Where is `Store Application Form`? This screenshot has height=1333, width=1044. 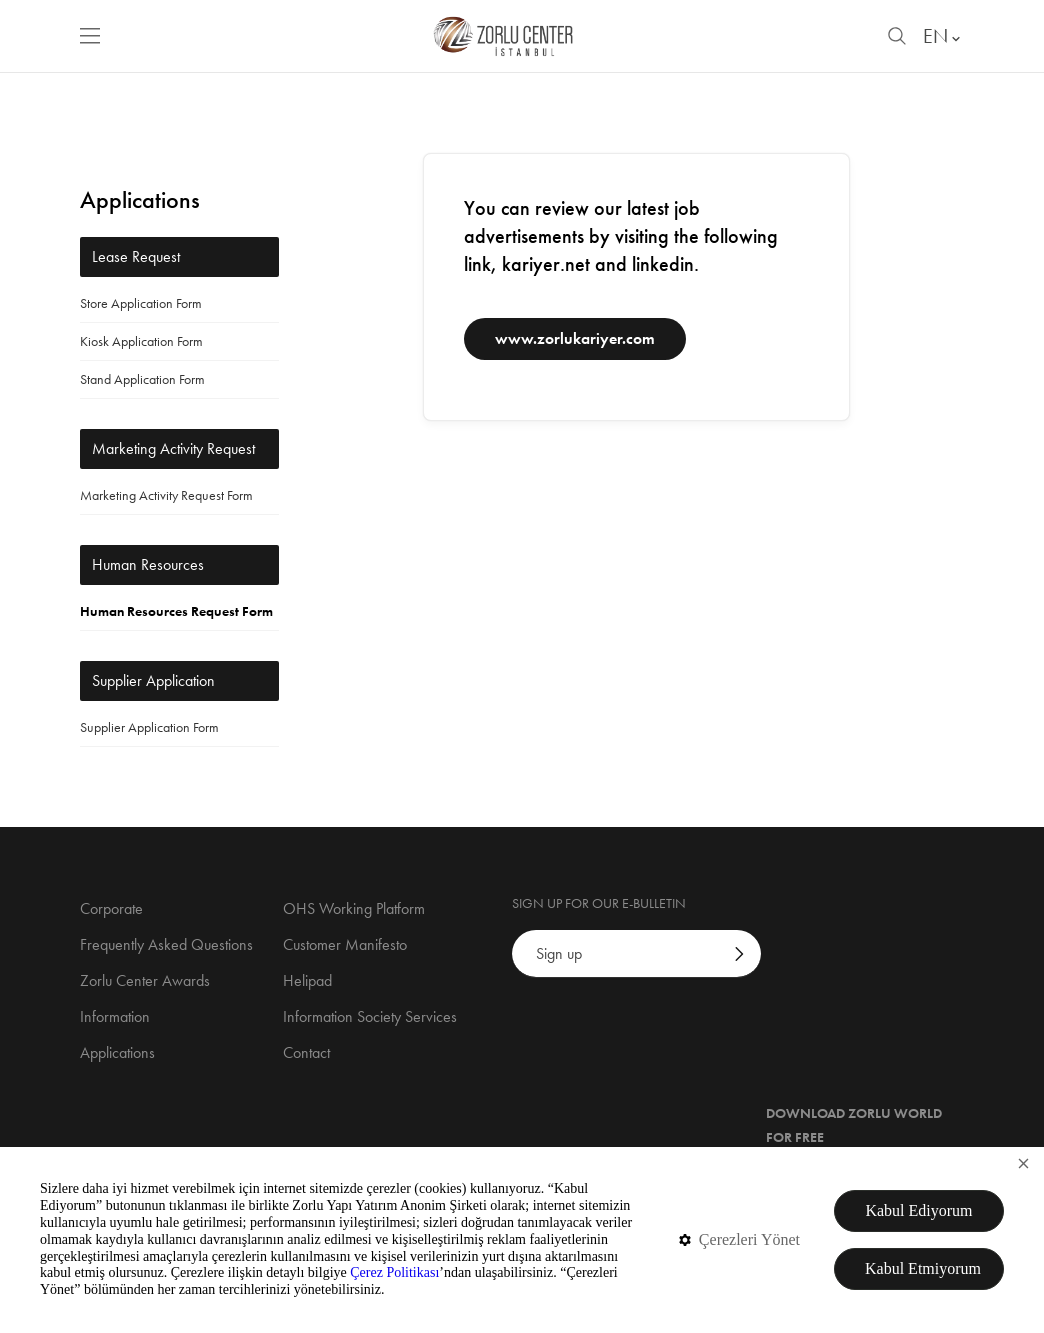 Store Application Form is located at coordinates (141, 303).